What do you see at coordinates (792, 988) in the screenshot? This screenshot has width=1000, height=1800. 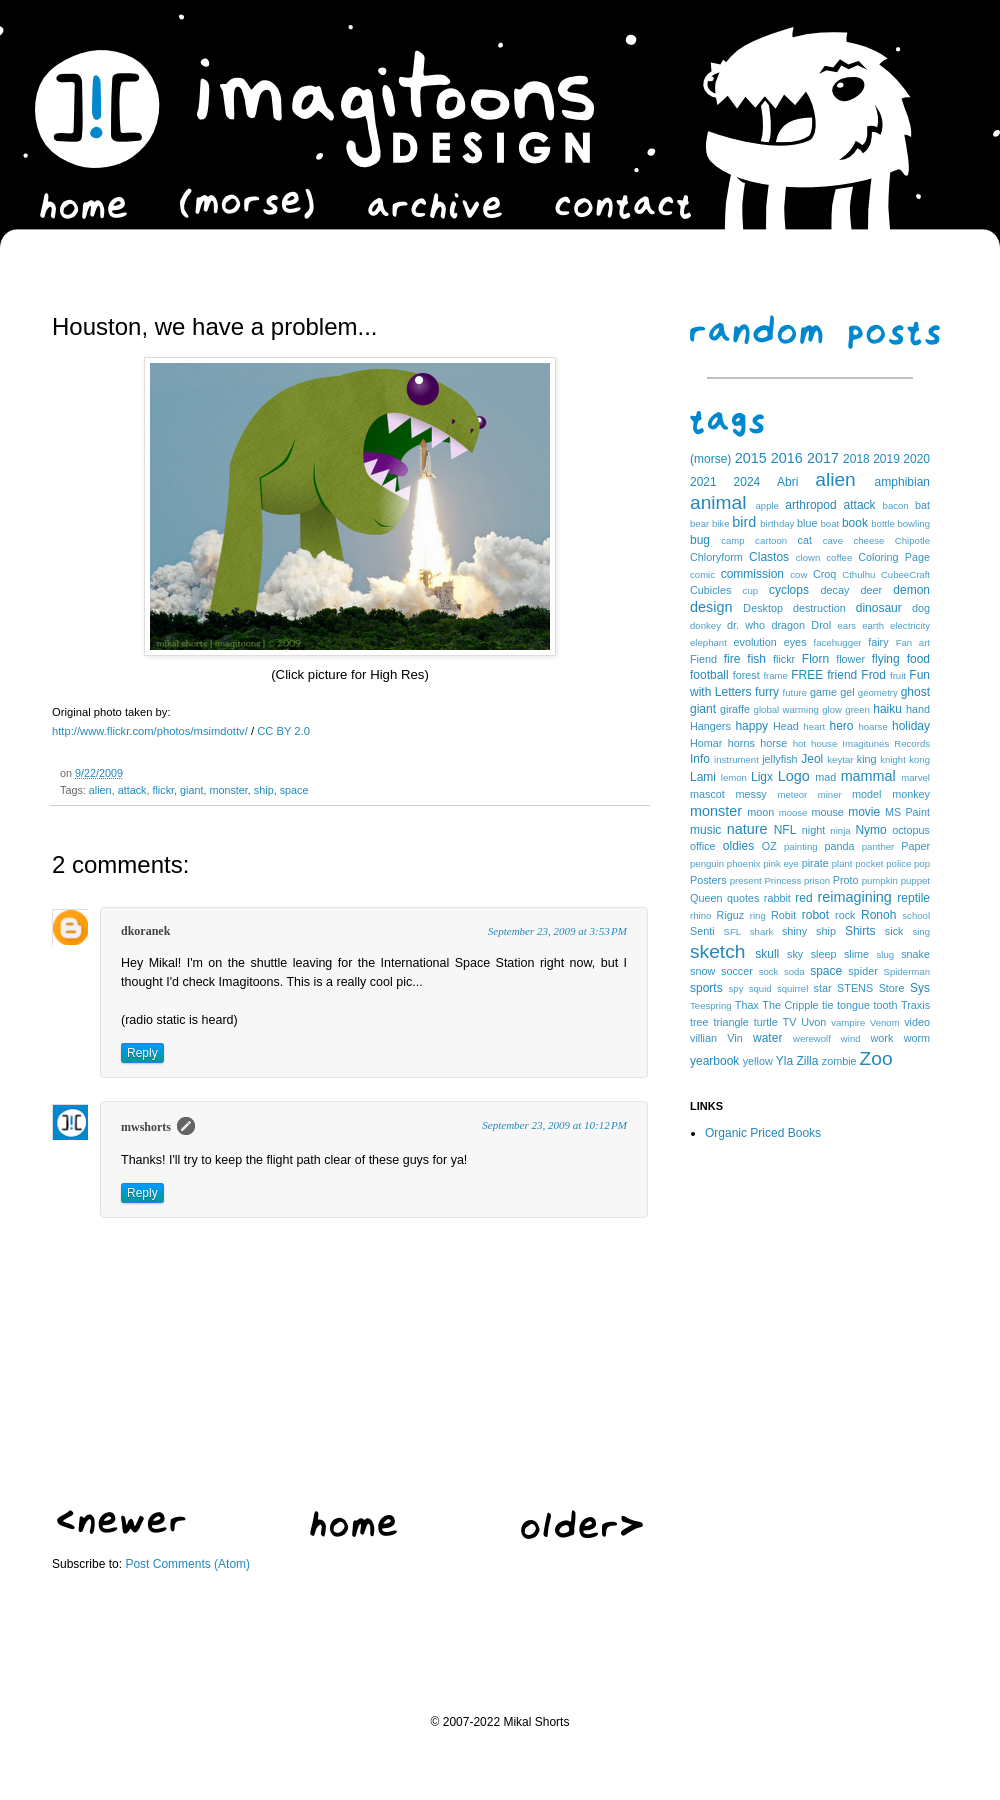 I see `squirrel` at bounding box center [792, 988].